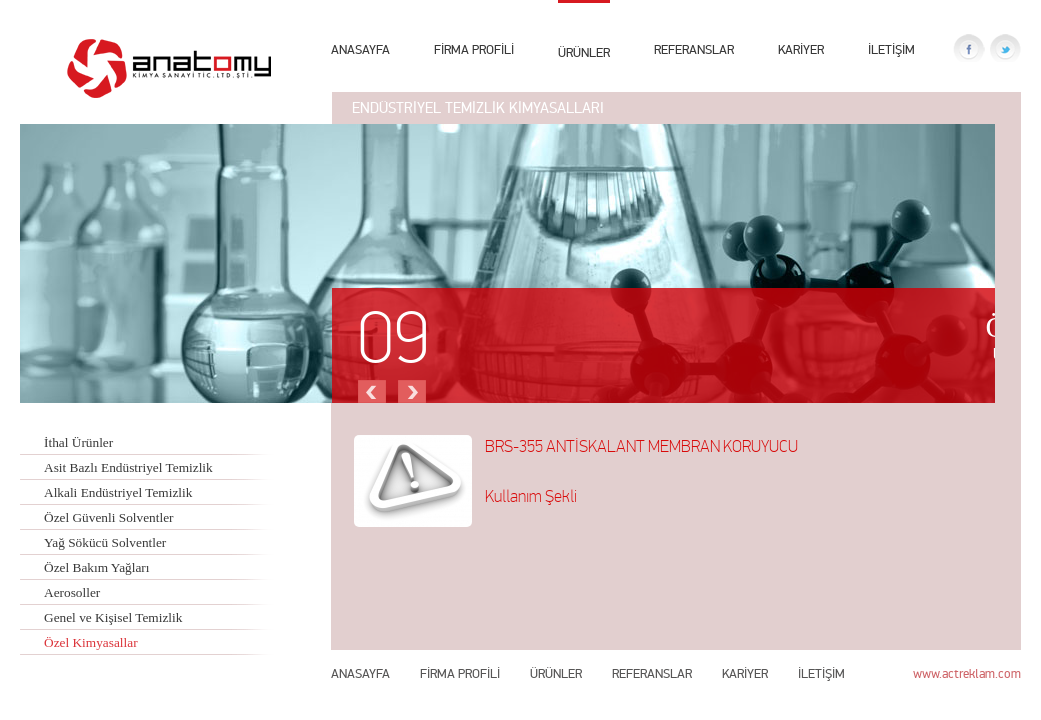 This screenshot has height=720, width=1041. Describe the element at coordinates (801, 49) in the screenshot. I see `KARİYER` at that location.